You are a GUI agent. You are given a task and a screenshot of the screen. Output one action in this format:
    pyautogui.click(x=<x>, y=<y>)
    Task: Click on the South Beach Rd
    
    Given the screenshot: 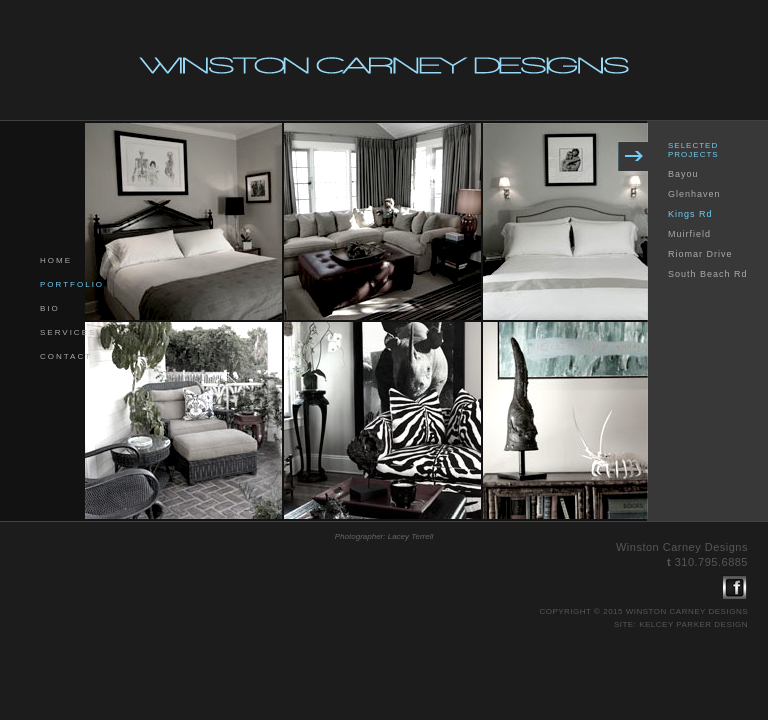 What is the action you would take?
    pyautogui.click(x=708, y=274)
    